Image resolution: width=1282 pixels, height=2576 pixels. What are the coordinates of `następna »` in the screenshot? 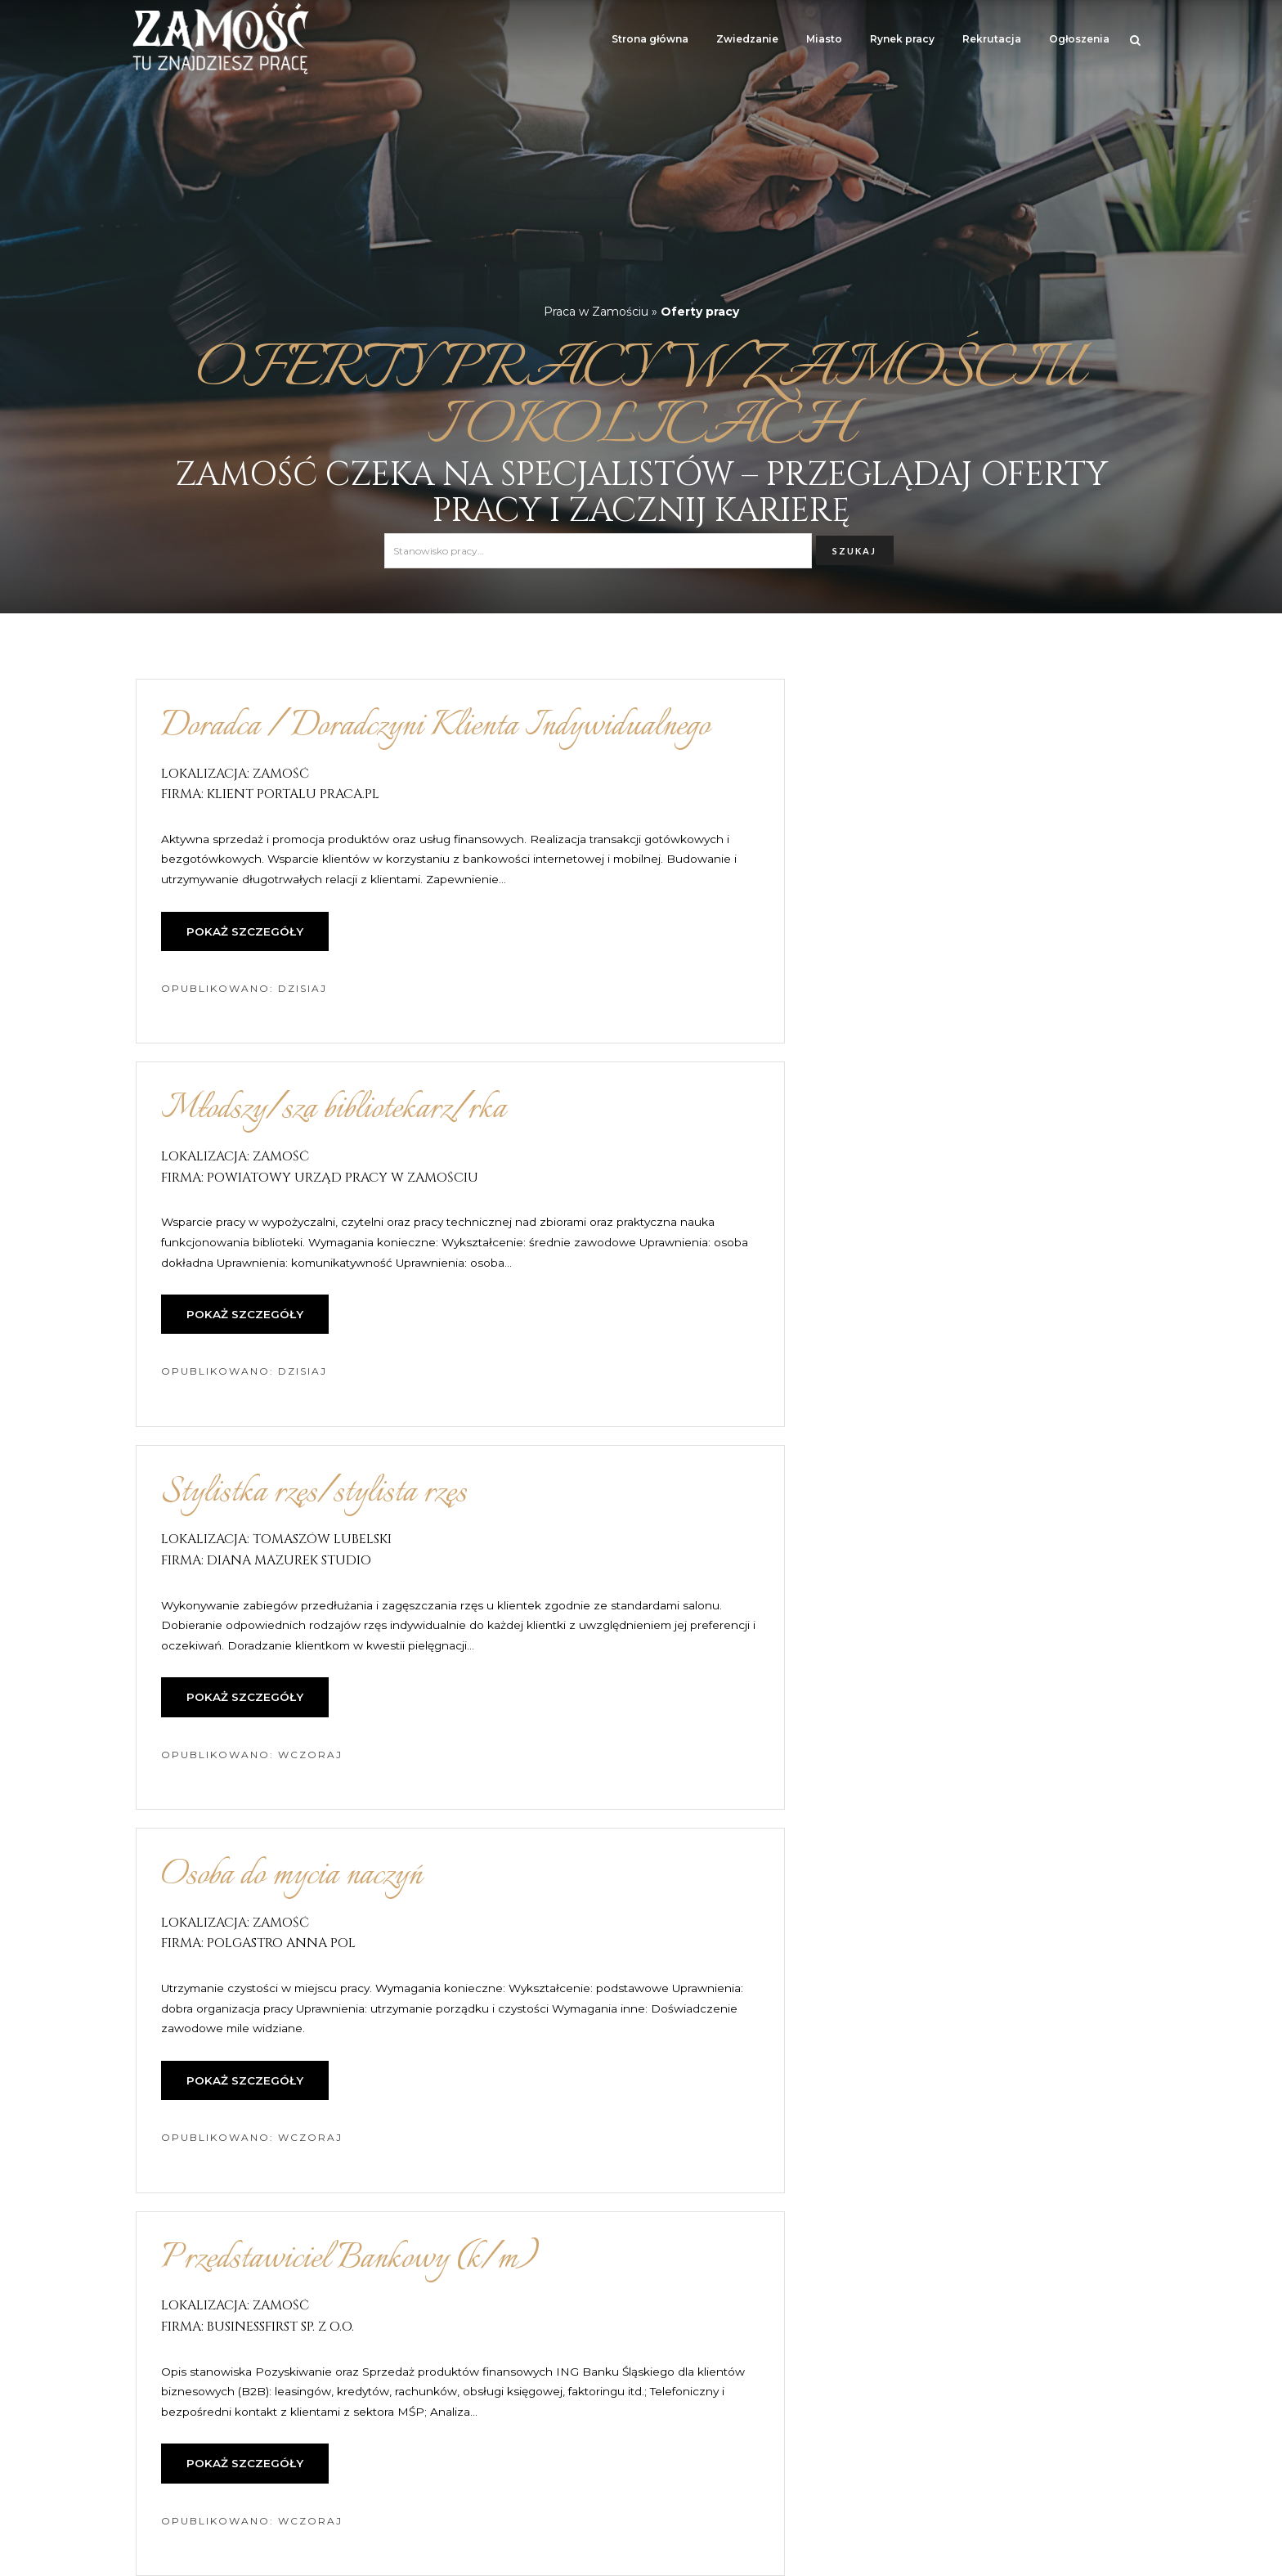 It's located at (827, 2385).